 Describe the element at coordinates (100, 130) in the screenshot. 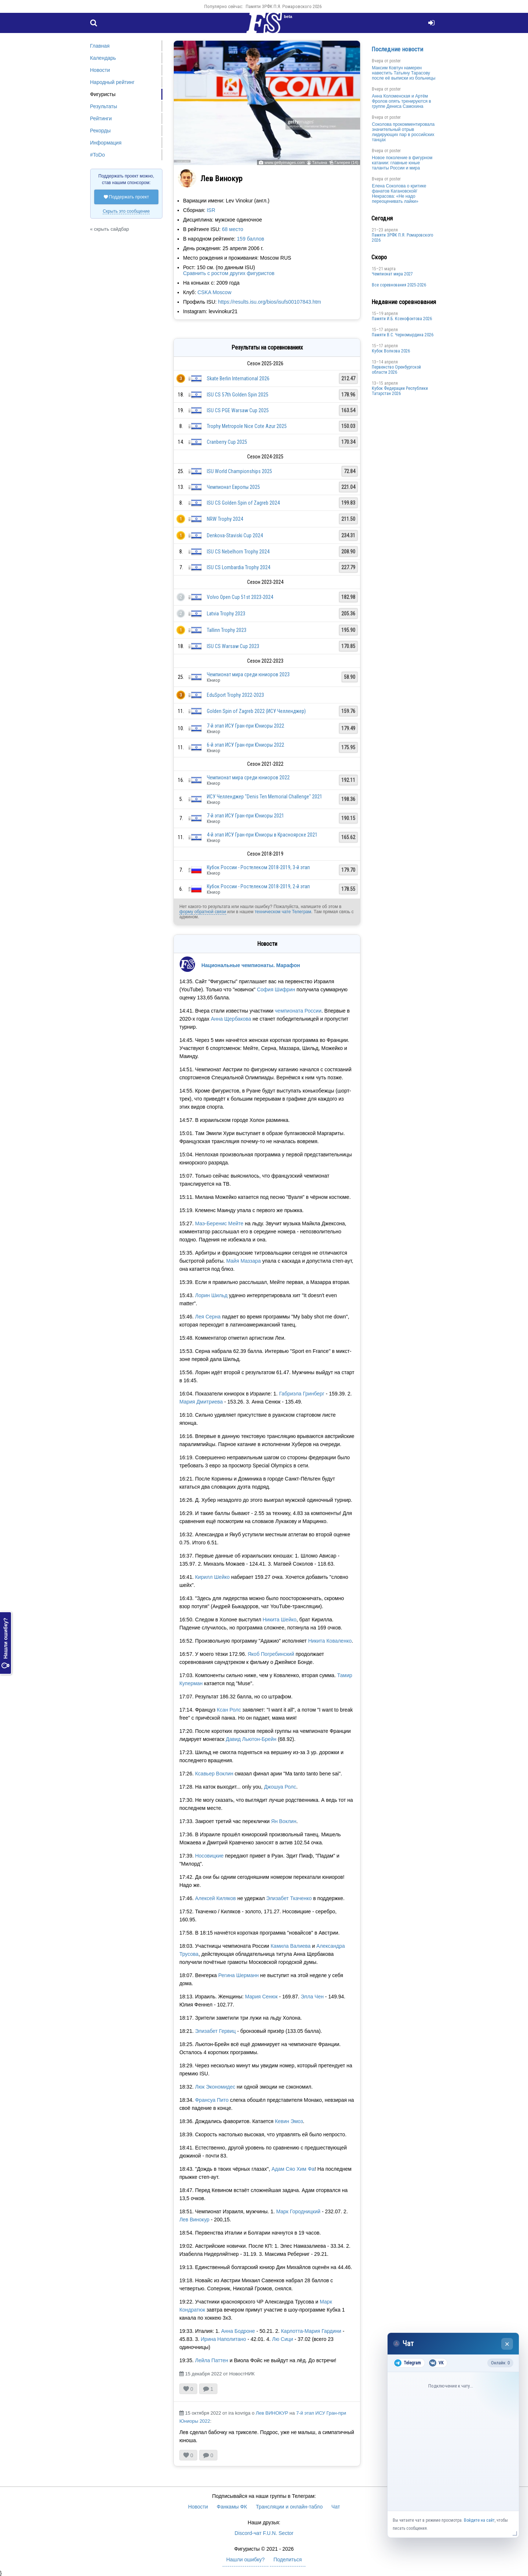

I see `Рекорды` at that location.